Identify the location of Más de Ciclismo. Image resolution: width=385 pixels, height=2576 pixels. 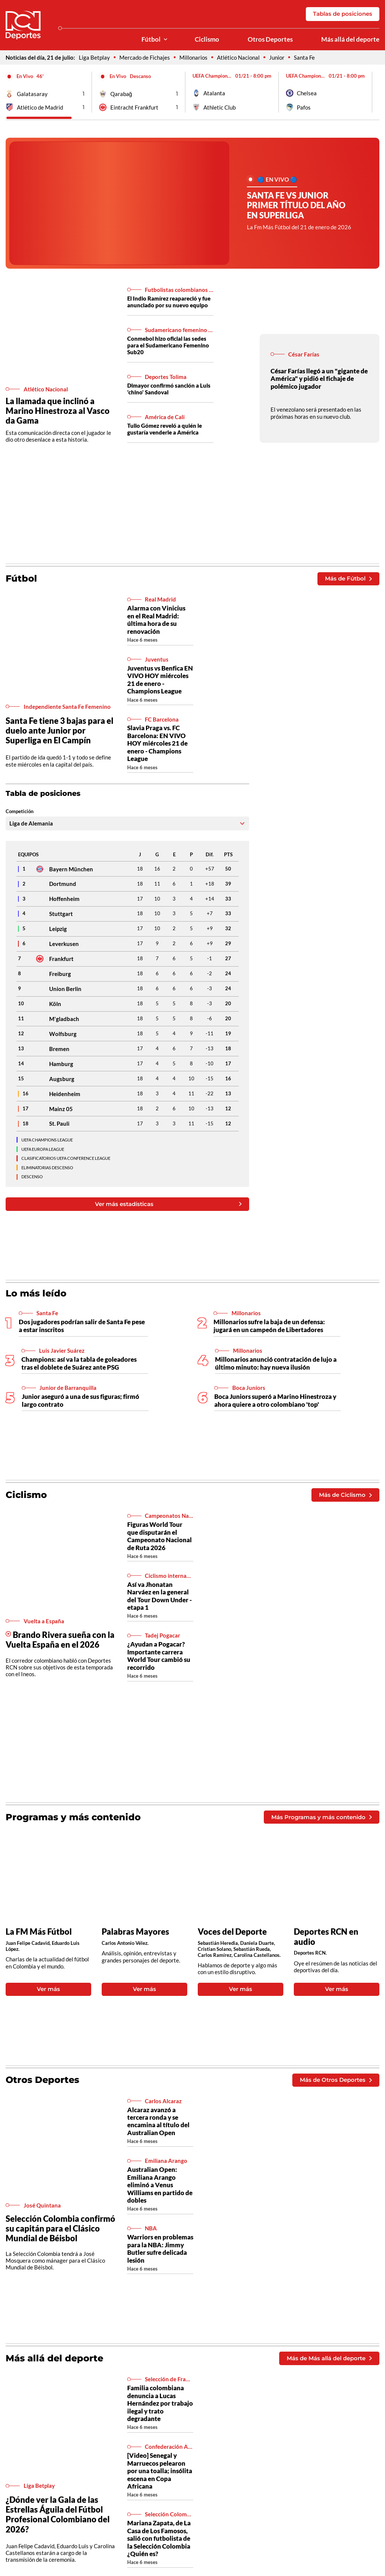
(345, 1494).